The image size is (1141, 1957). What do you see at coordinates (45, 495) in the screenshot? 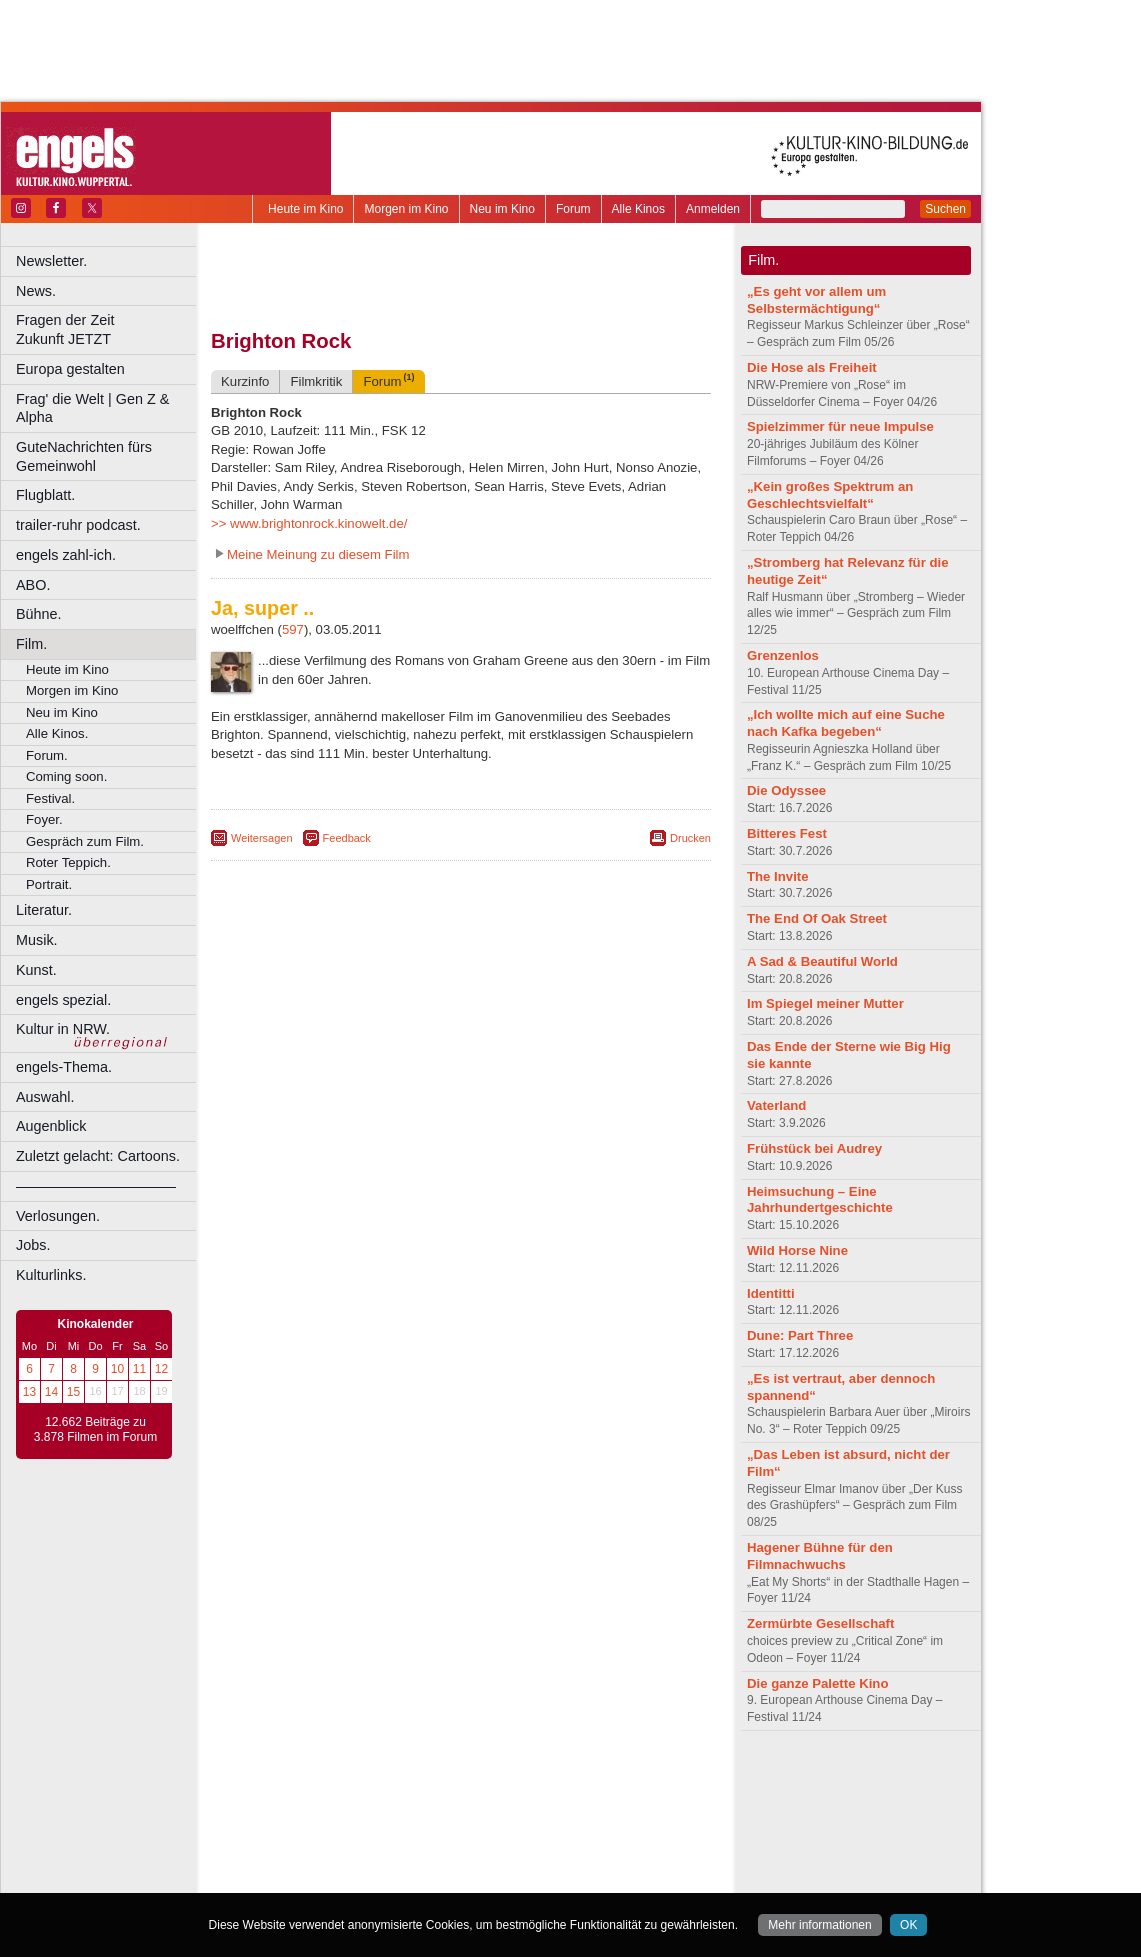
I see `Flugblatt.` at bounding box center [45, 495].